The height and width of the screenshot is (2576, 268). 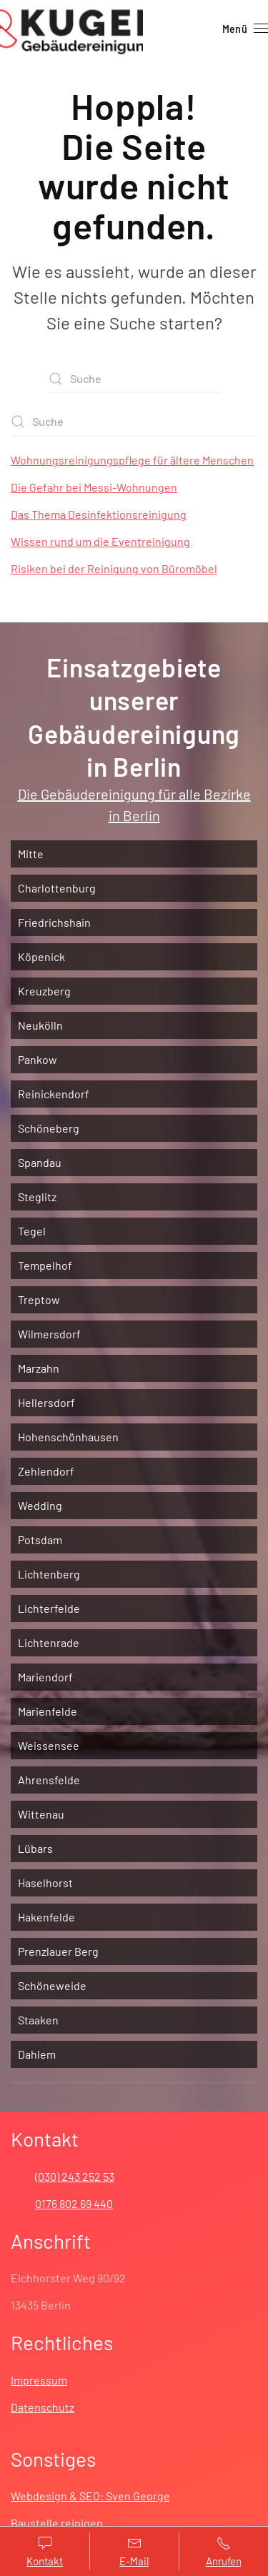 I want to click on Risiken bei der Reinigung von Büromöbel, so click(x=114, y=568).